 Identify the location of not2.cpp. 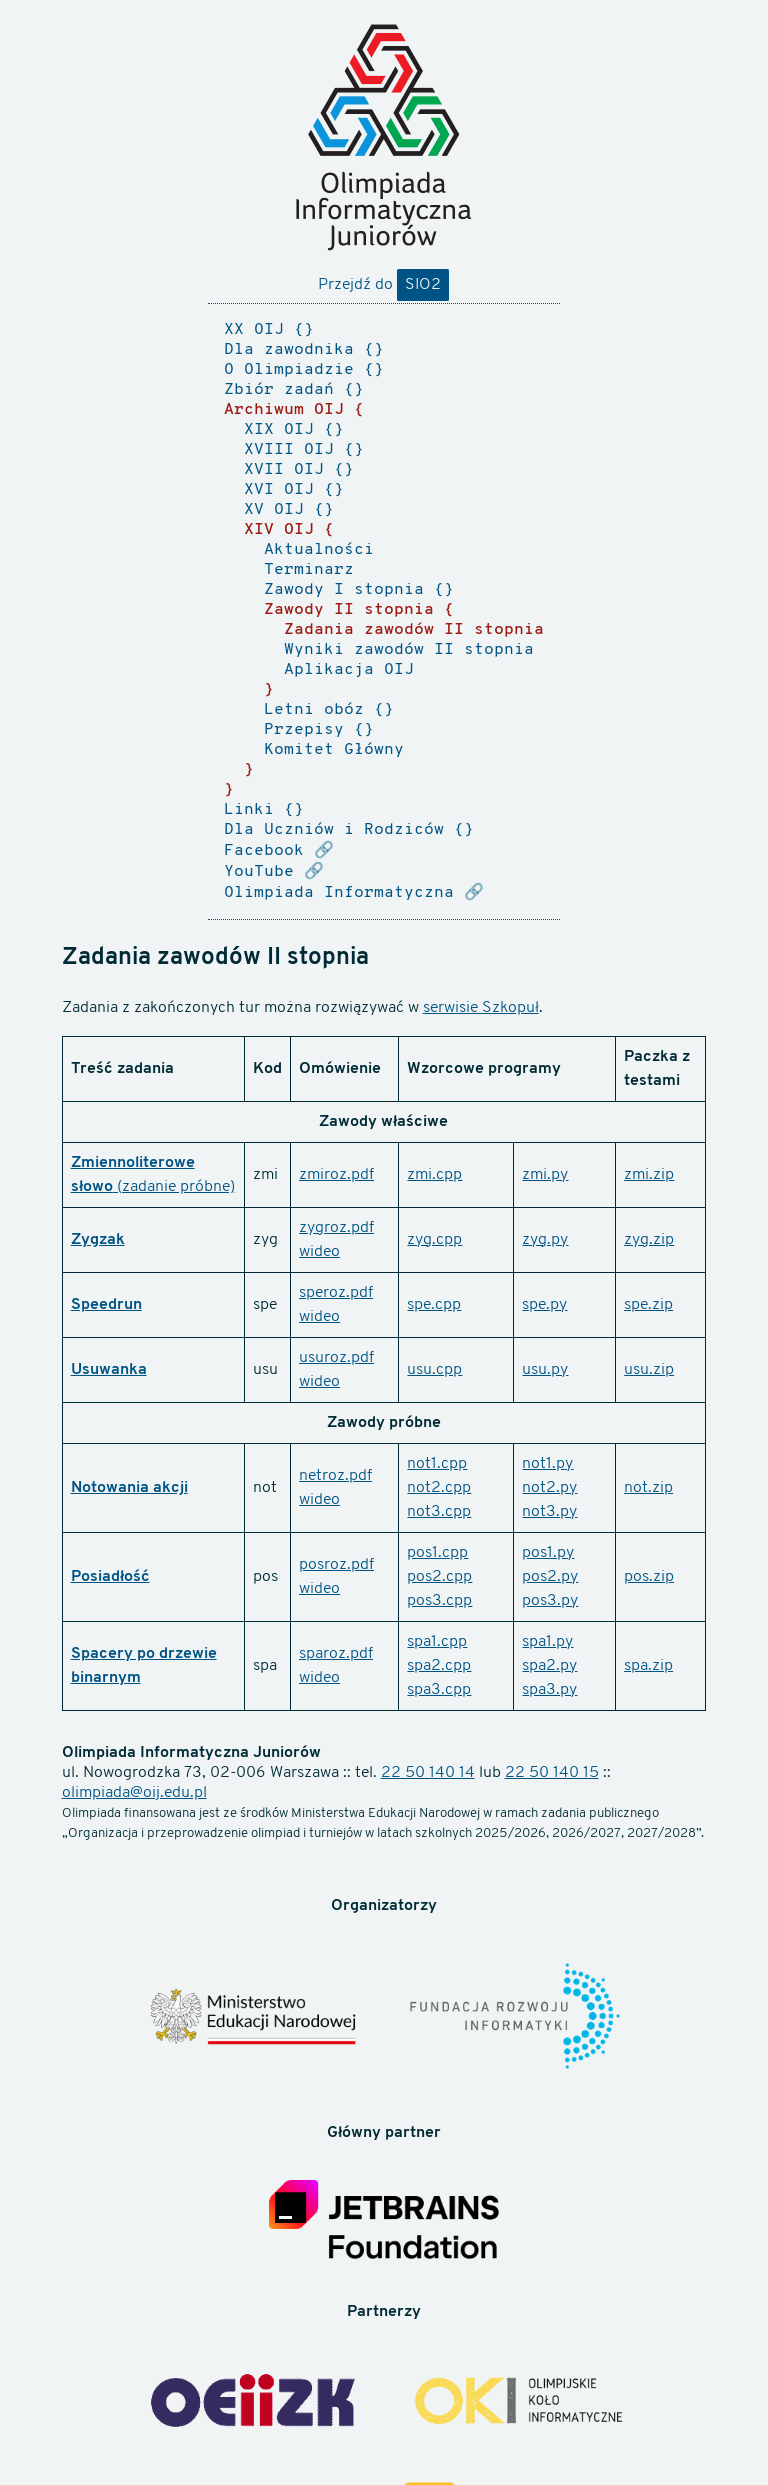
(439, 1488).